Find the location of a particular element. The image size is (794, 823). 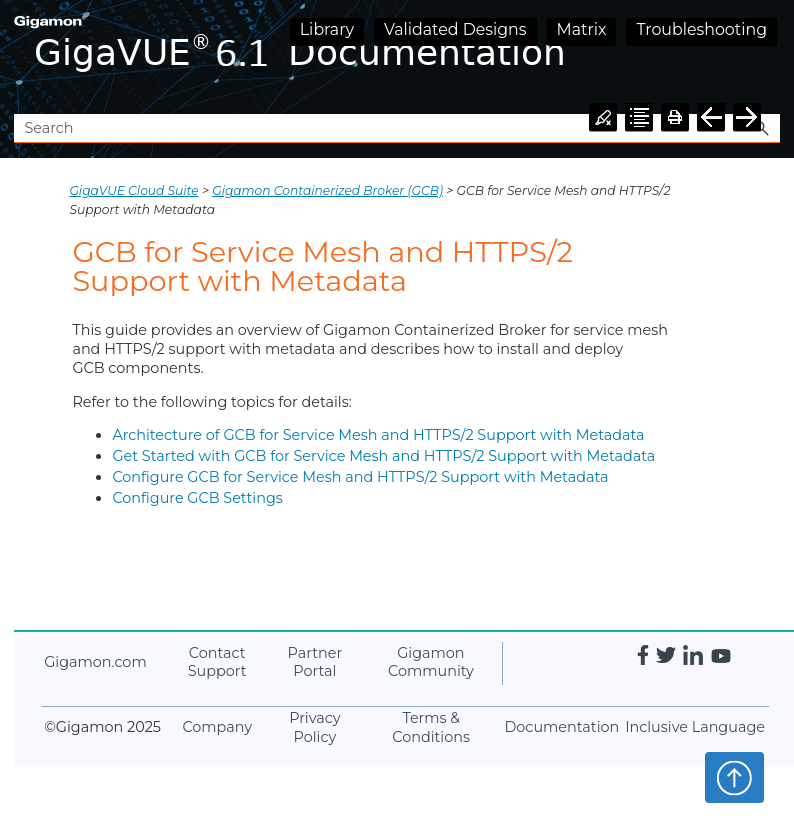

Configure GCB Settings is located at coordinates (197, 498).